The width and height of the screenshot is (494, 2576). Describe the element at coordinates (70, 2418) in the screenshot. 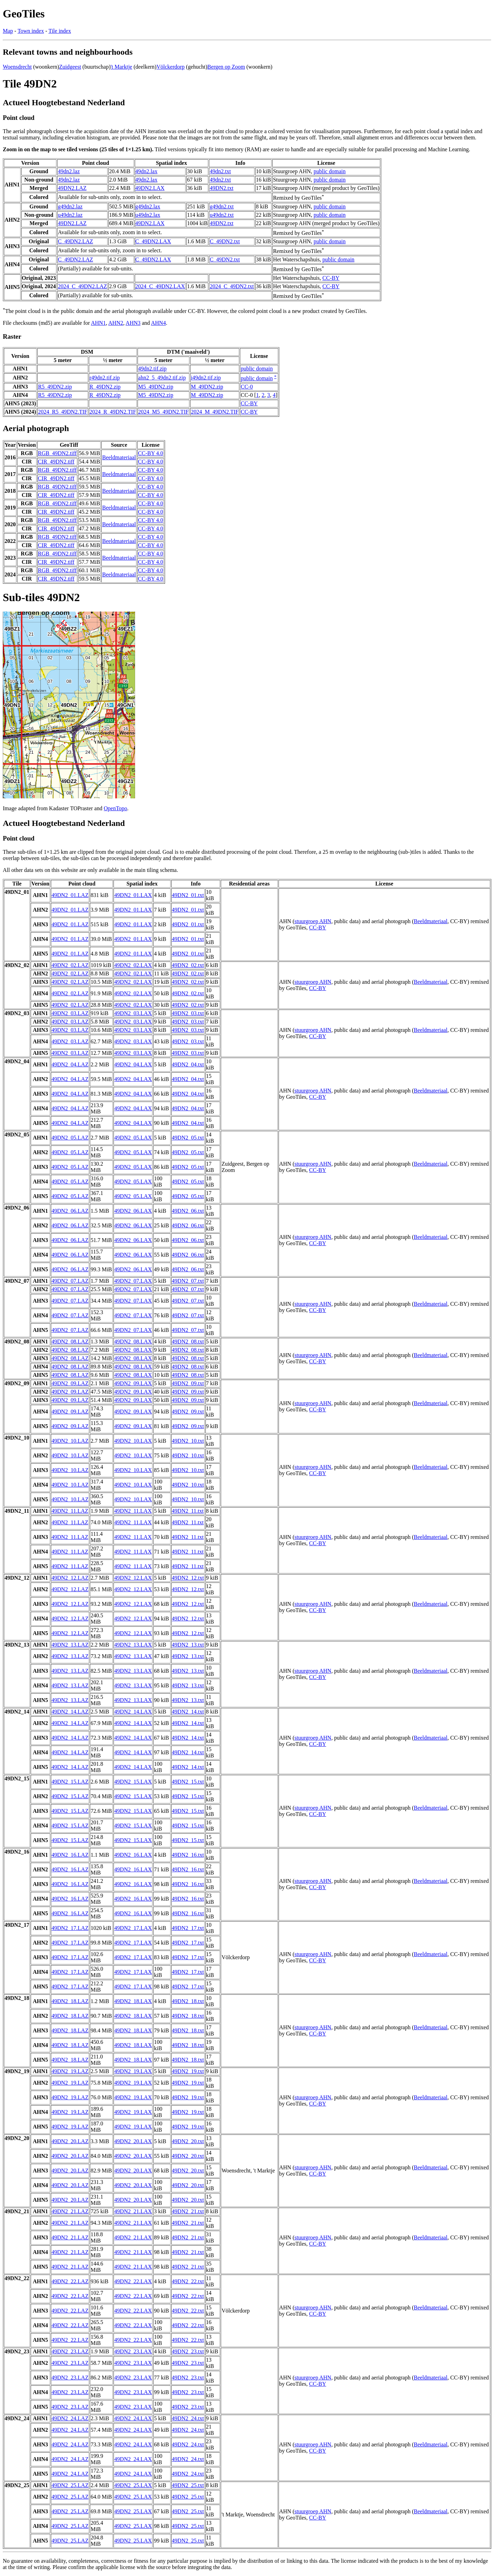

I see `49DN2_24.LAZ` at that location.